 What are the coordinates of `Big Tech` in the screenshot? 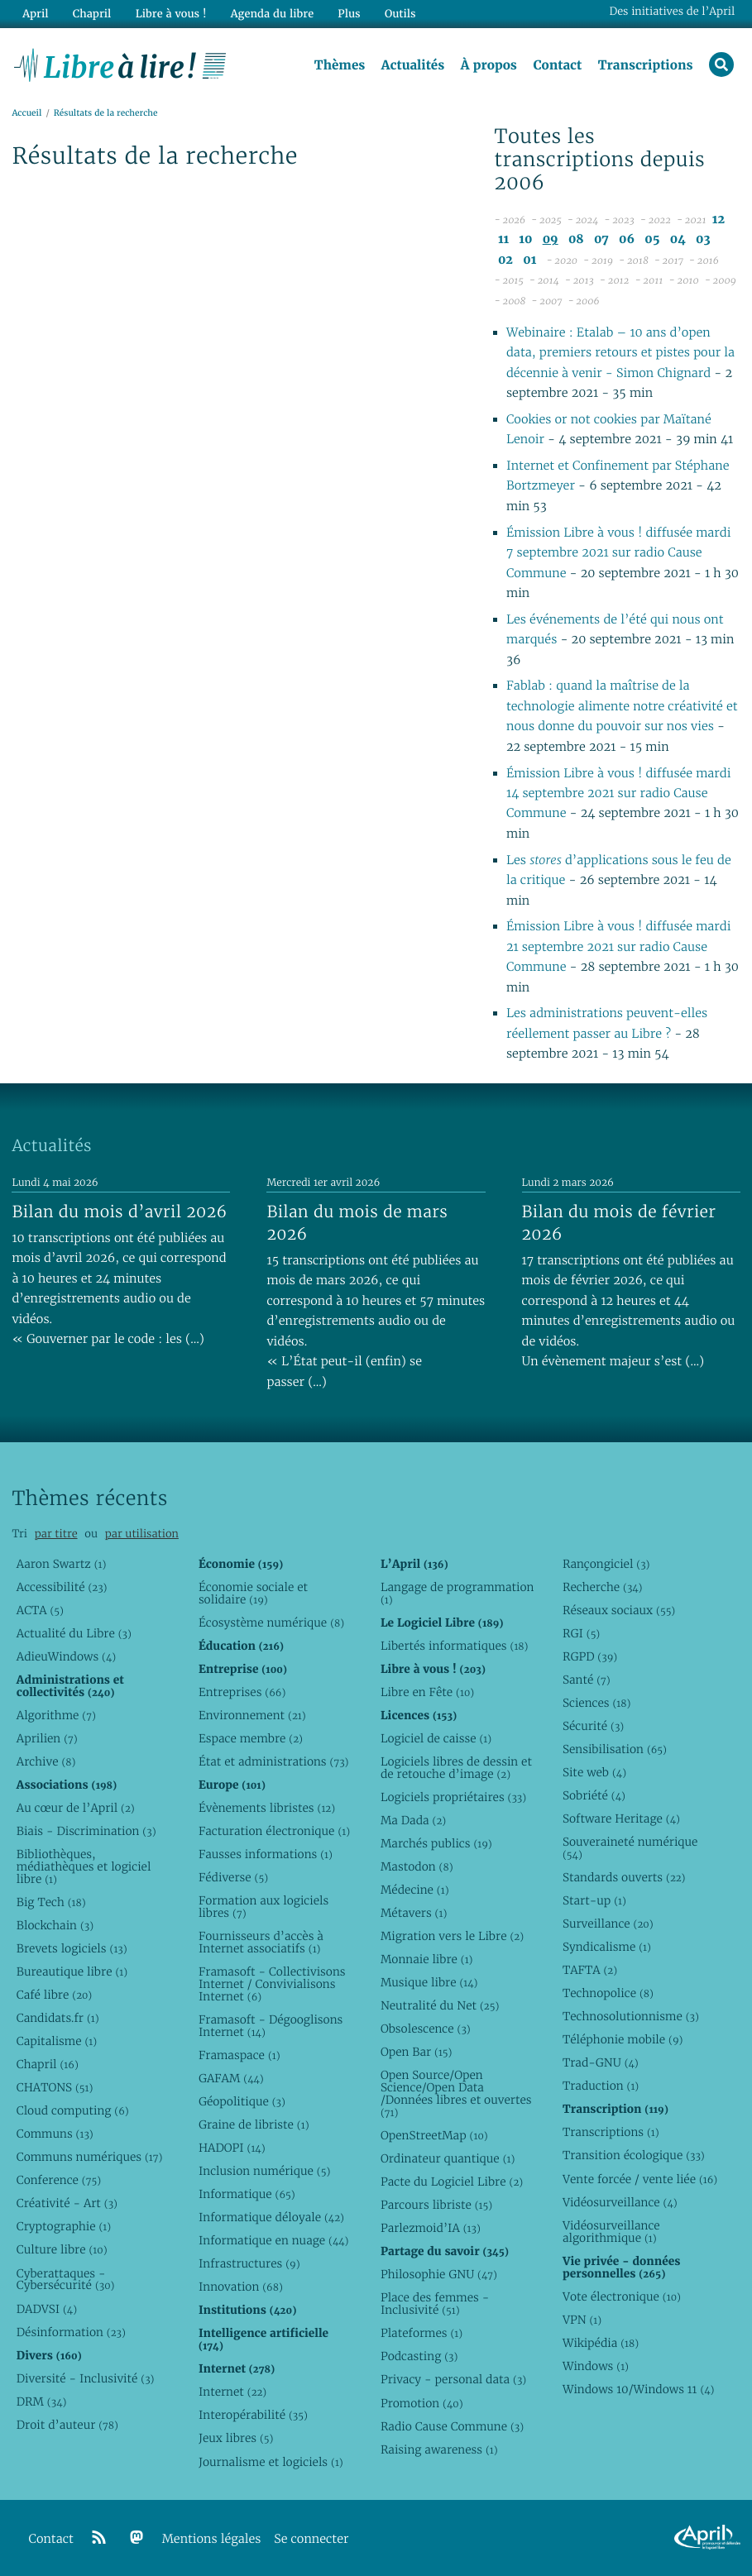 It's located at (51, 1902).